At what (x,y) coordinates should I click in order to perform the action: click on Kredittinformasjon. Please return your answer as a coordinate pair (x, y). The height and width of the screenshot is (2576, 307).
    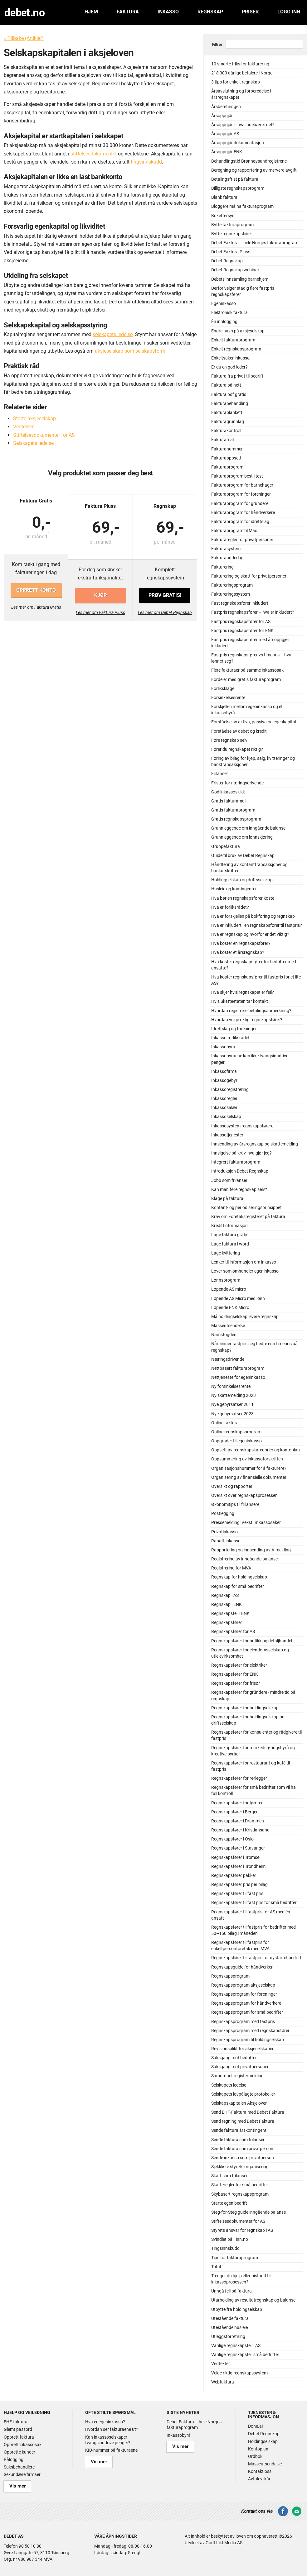
    Looking at the image, I should click on (229, 1225).